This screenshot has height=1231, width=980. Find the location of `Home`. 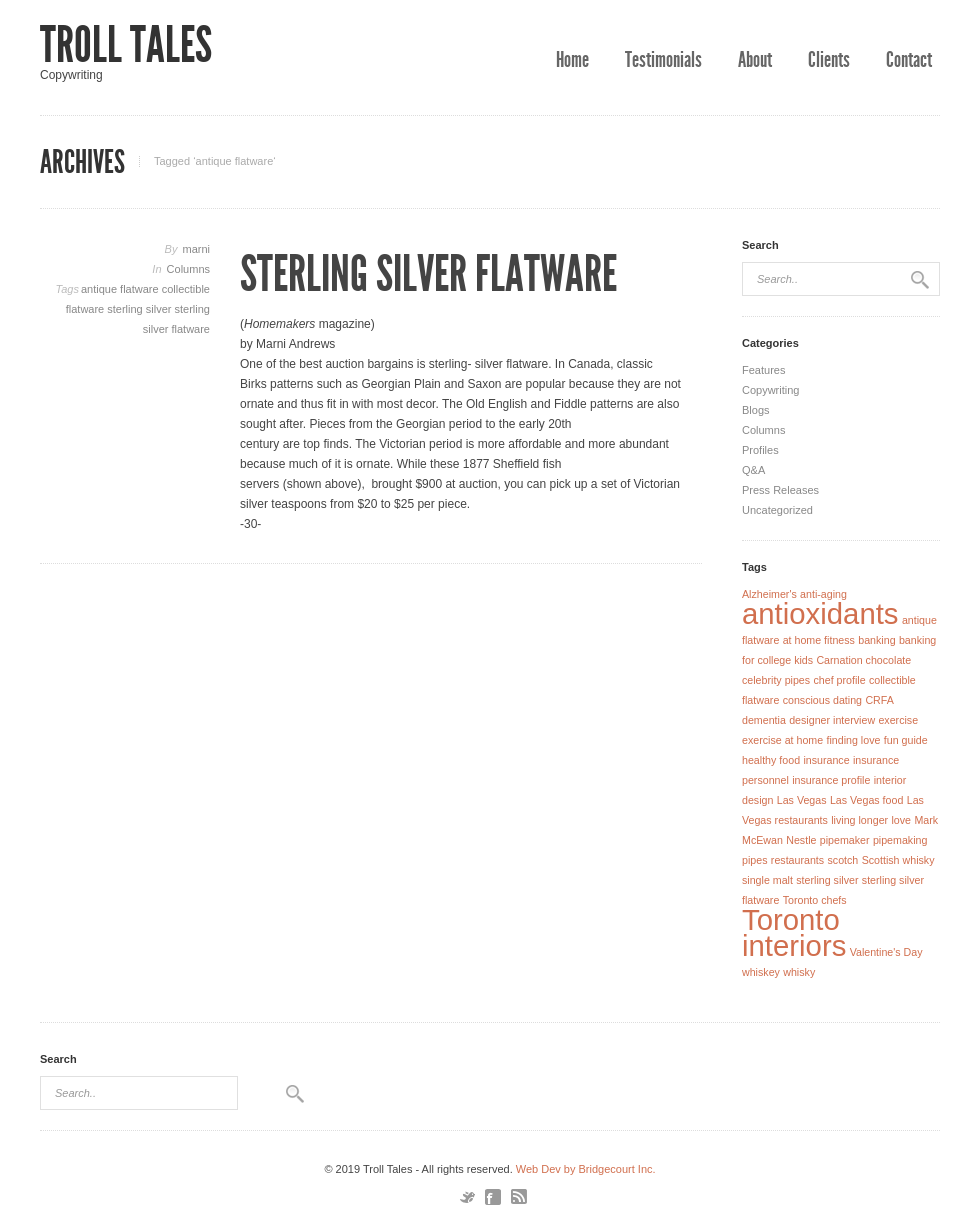

Home is located at coordinates (572, 60).